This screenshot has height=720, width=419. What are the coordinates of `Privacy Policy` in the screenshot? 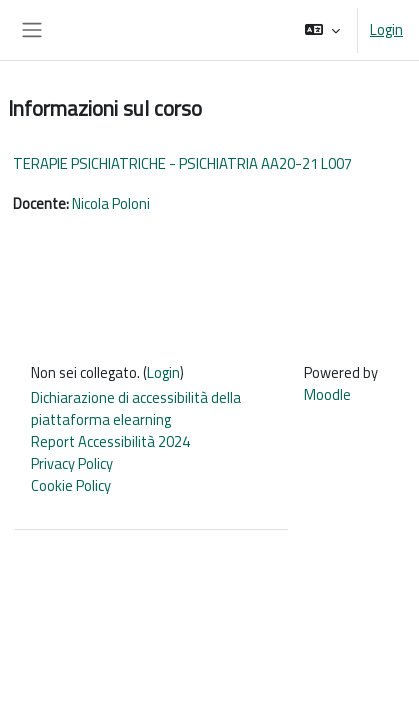 It's located at (72, 463).